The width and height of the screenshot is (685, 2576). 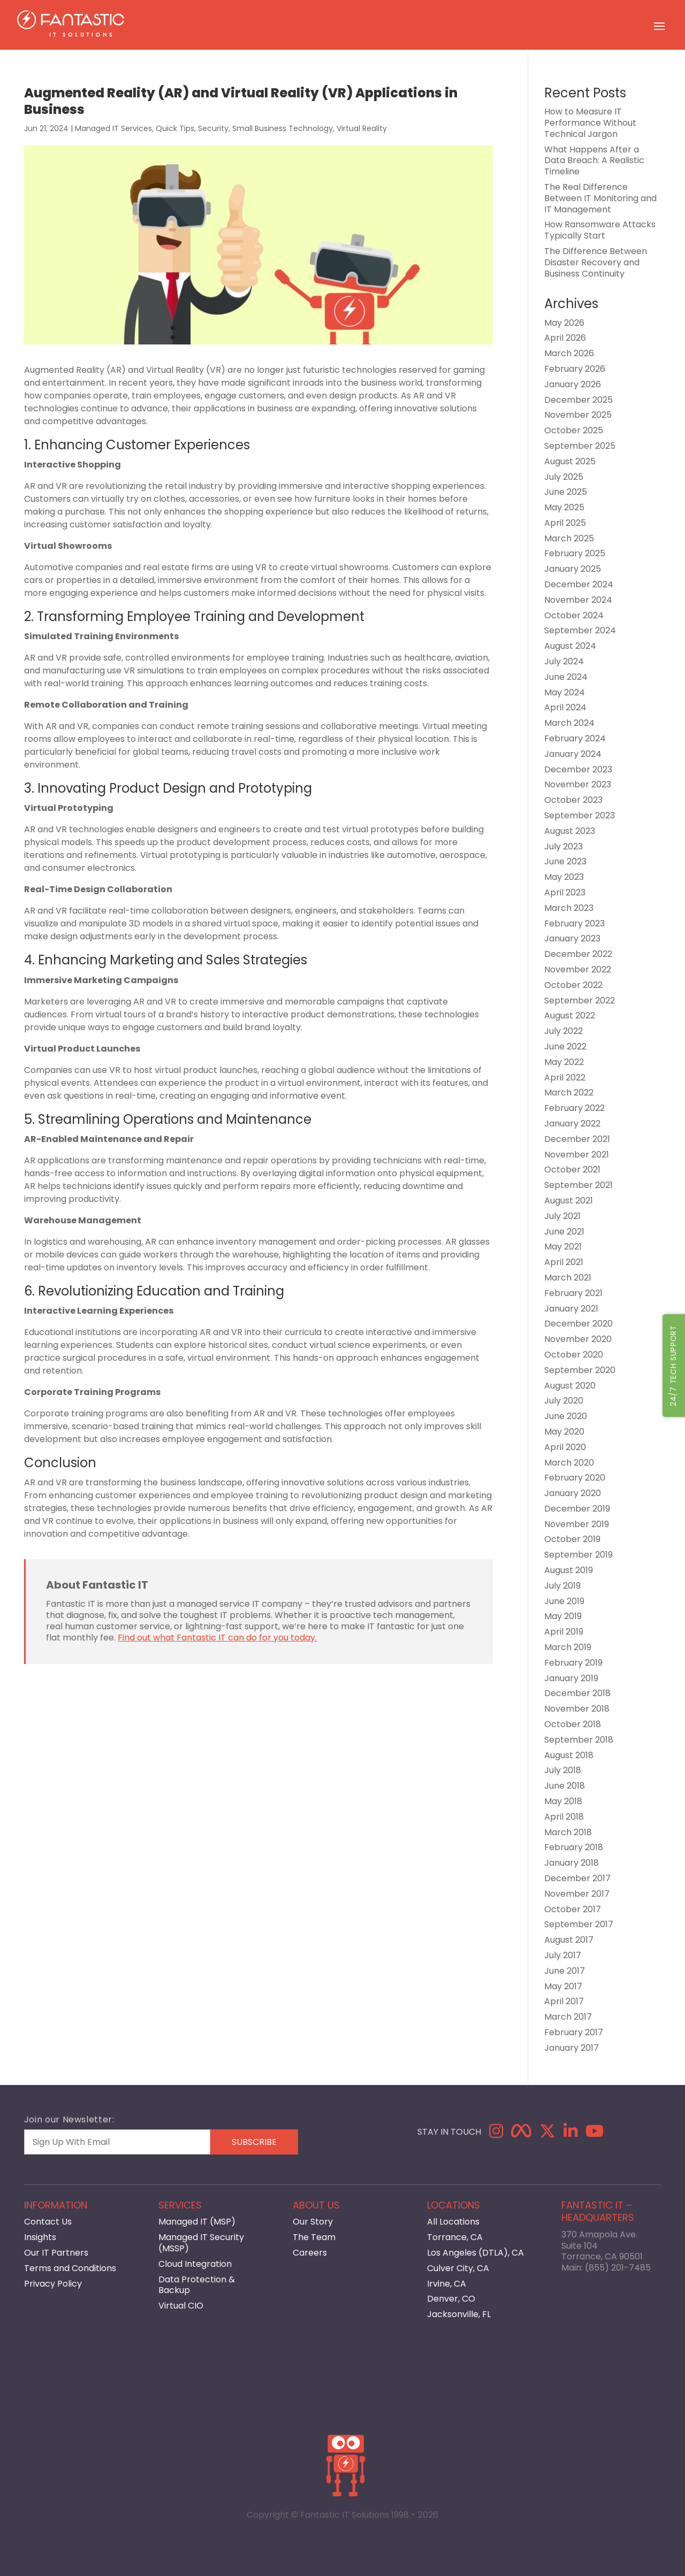 What do you see at coordinates (573, 430) in the screenshot?
I see `October 2025` at bounding box center [573, 430].